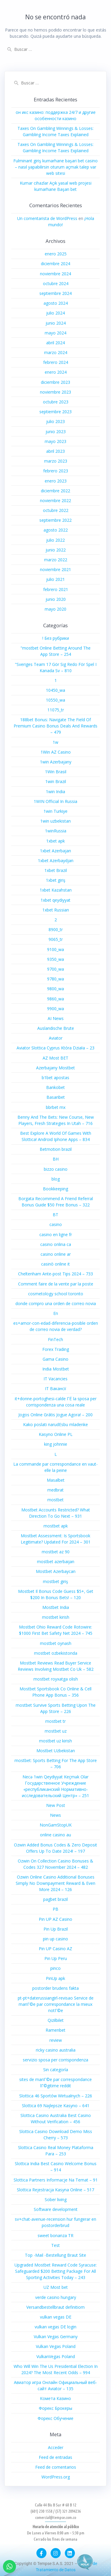 The width and height of the screenshot is (111, 2576). I want to click on PinUp apk, so click(55, 1978).